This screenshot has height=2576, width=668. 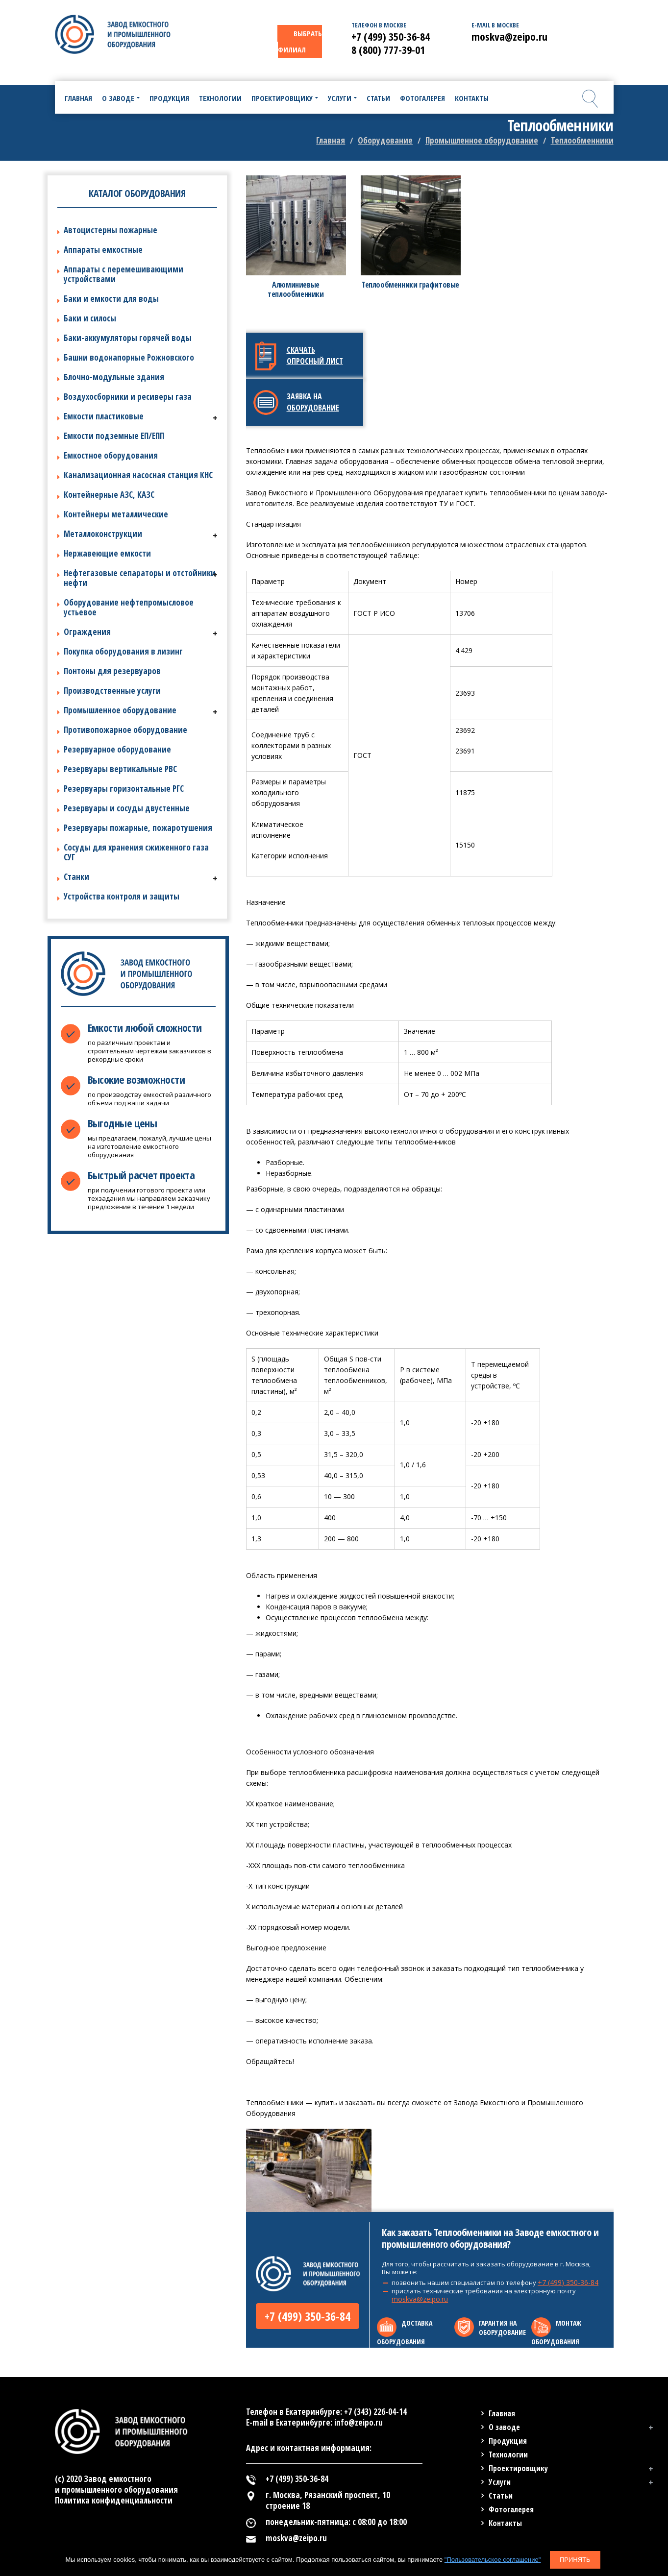 What do you see at coordinates (128, 396) in the screenshot?
I see `Воздухосборники и ресиверы газа` at bounding box center [128, 396].